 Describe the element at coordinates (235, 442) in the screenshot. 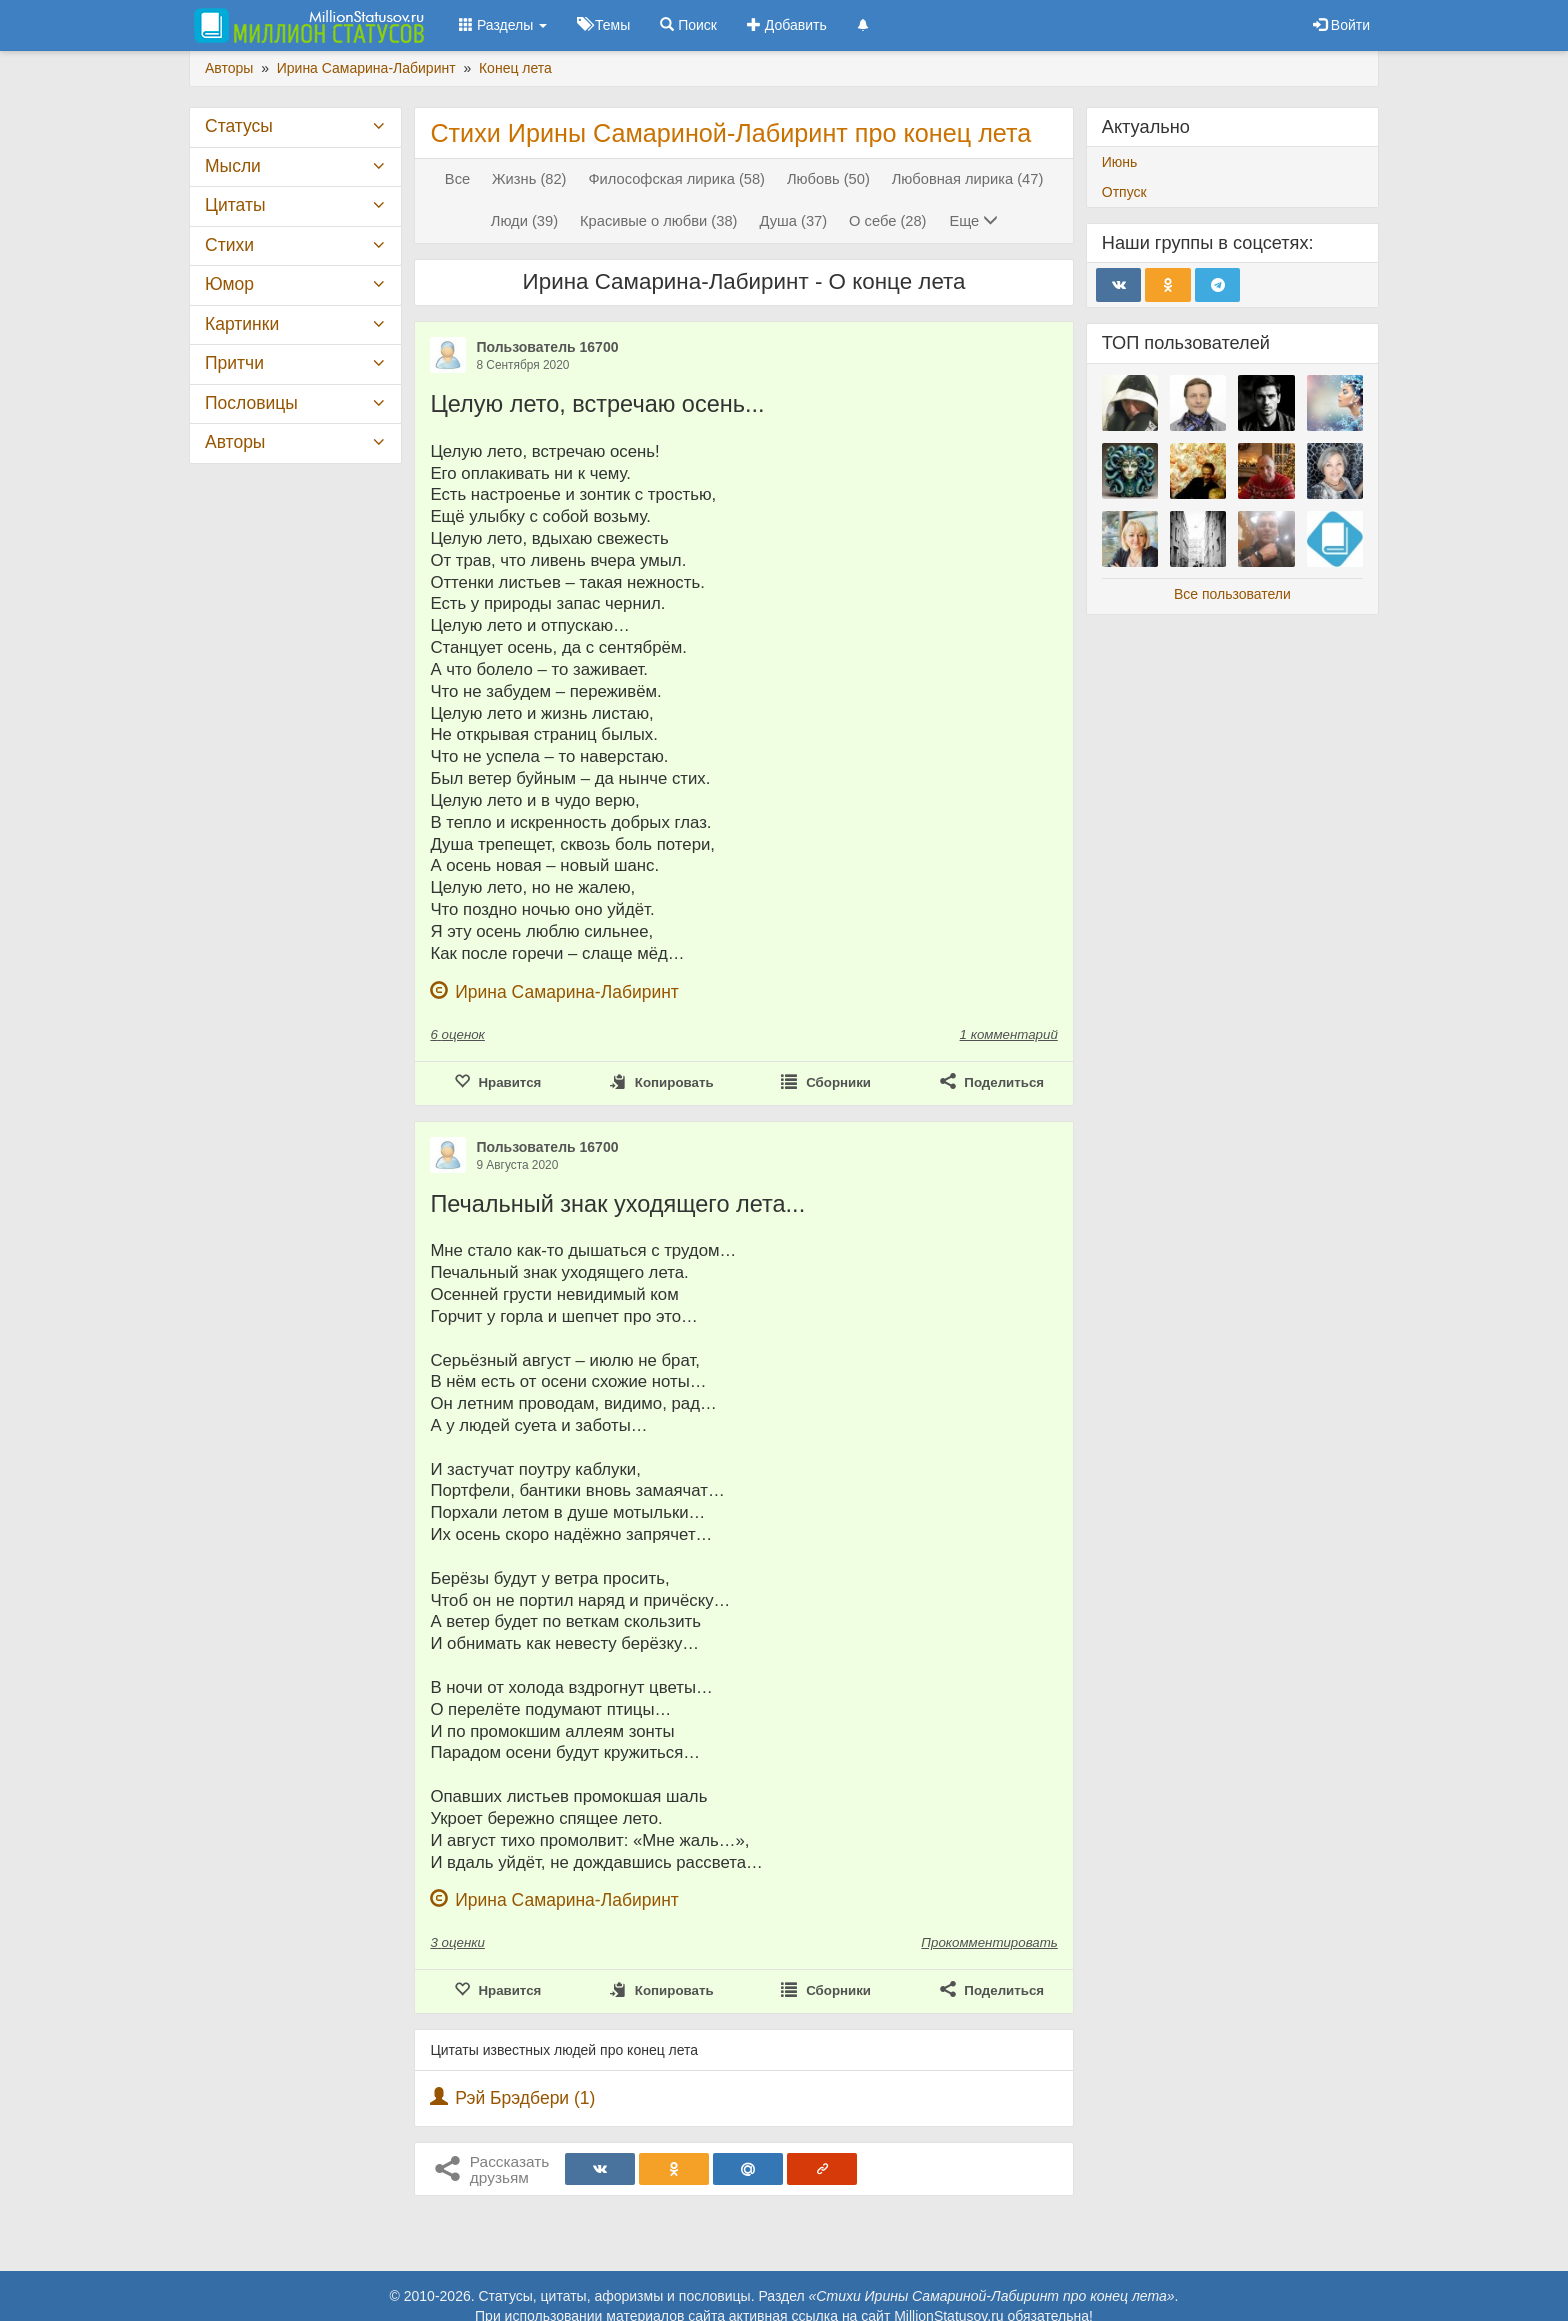

I see `Авторы` at that location.